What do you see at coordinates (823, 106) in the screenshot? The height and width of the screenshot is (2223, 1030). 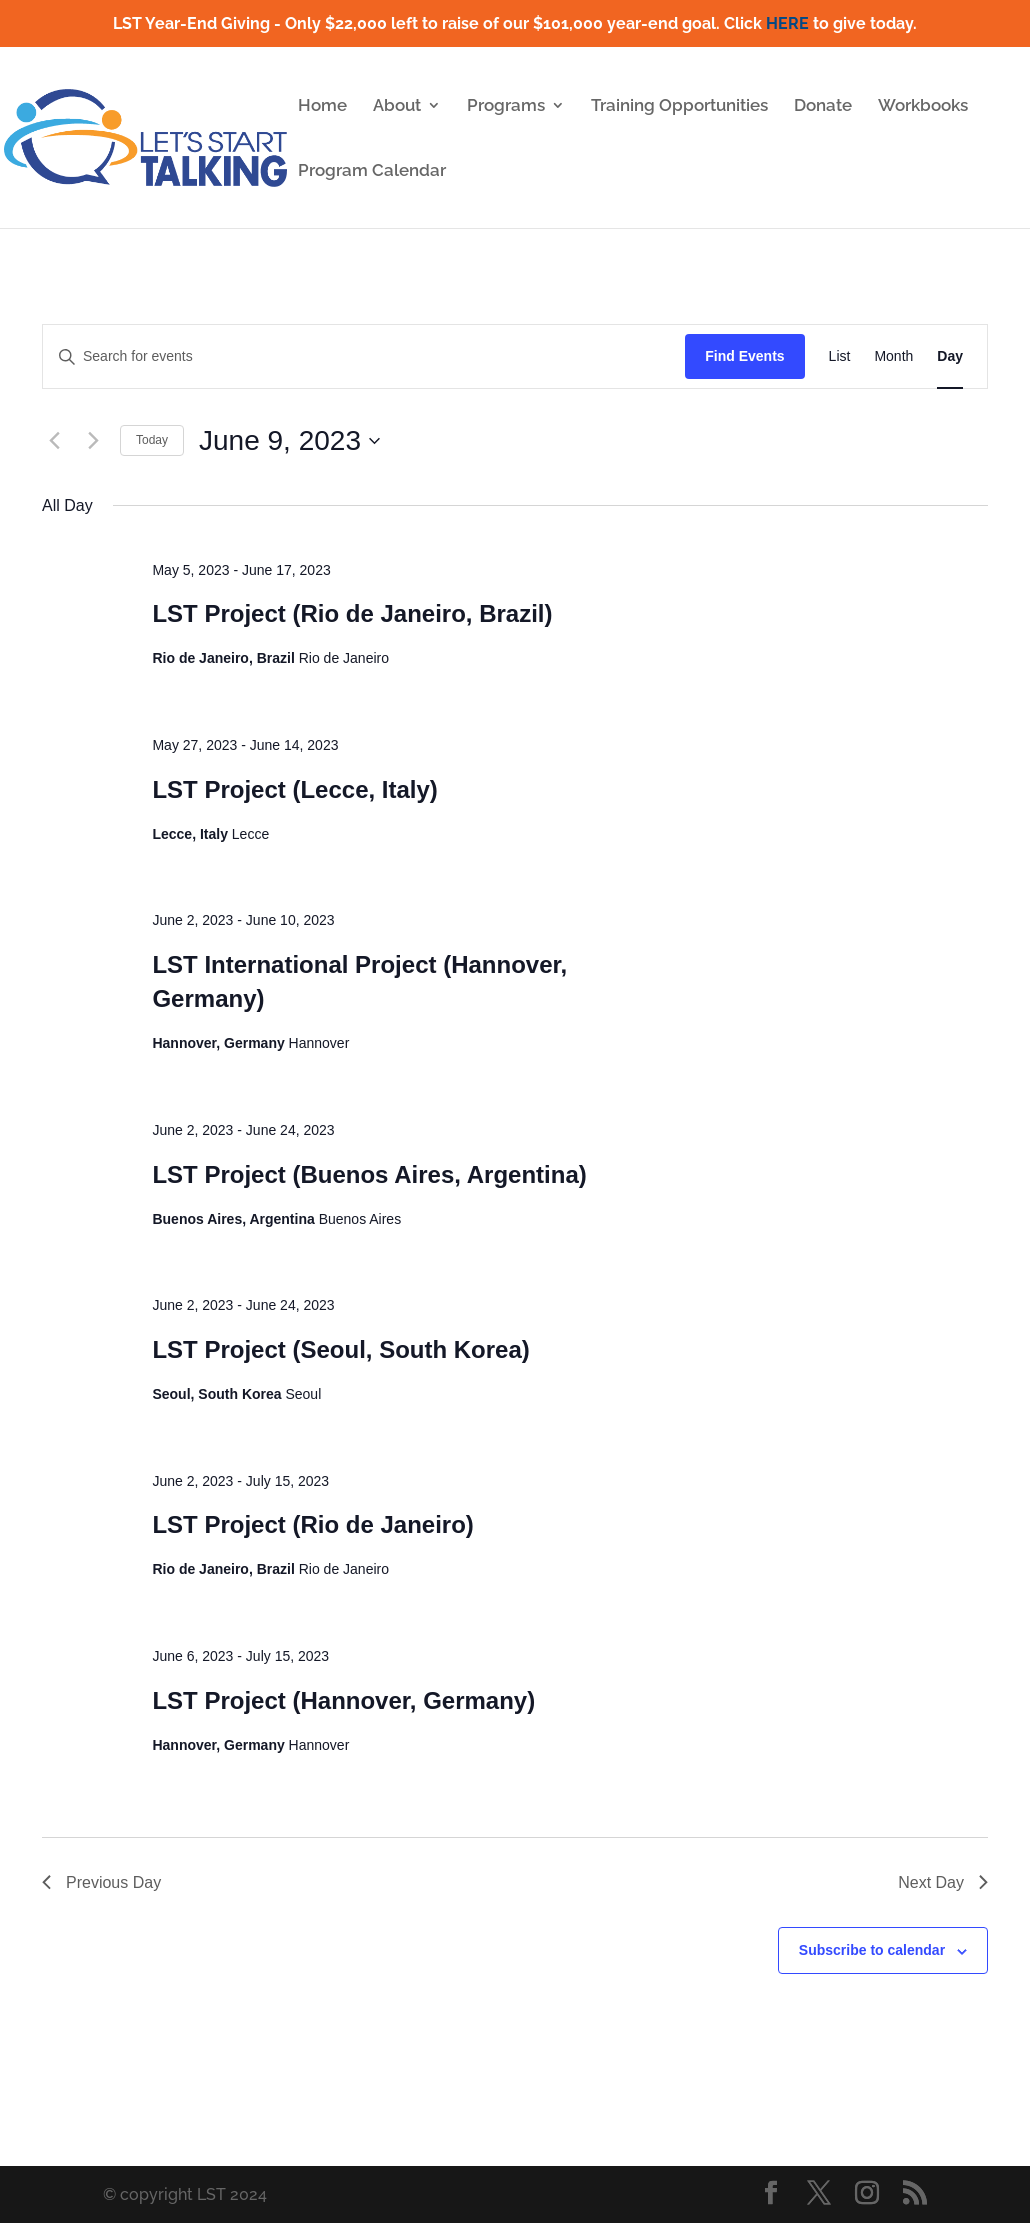 I see `Donate` at bounding box center [823, 106].